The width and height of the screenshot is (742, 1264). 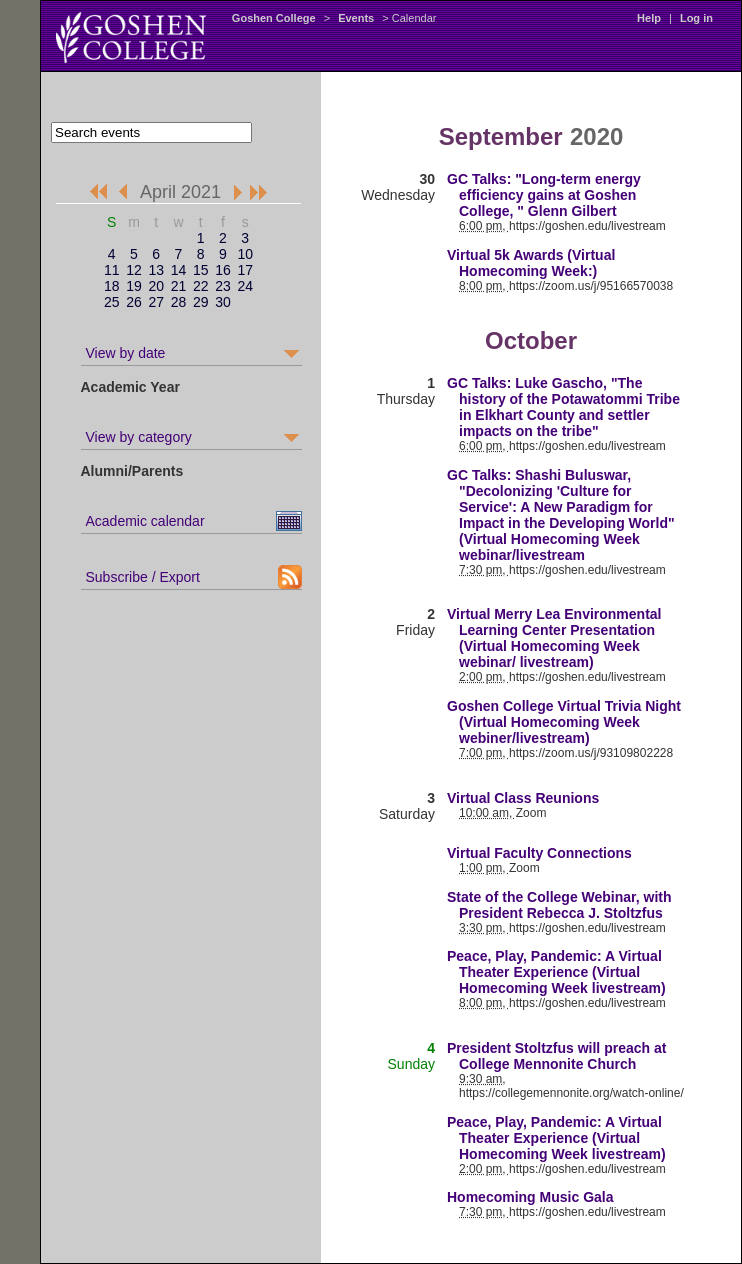 I want to click on Peace, Play, Pandemic: A Virtual Theater Experience (Virtual Homecoming Week livestream), so click(x=556, y=972).